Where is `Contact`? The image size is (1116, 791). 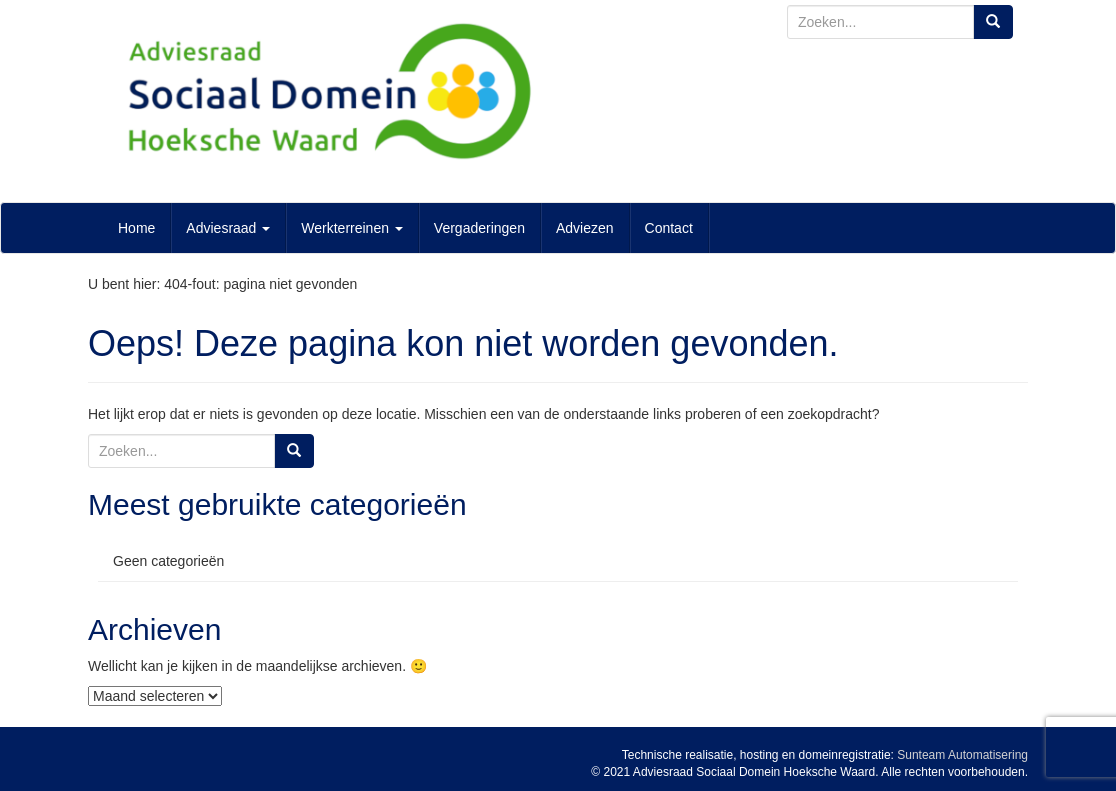
Contact is located at coordinates (669, 228).